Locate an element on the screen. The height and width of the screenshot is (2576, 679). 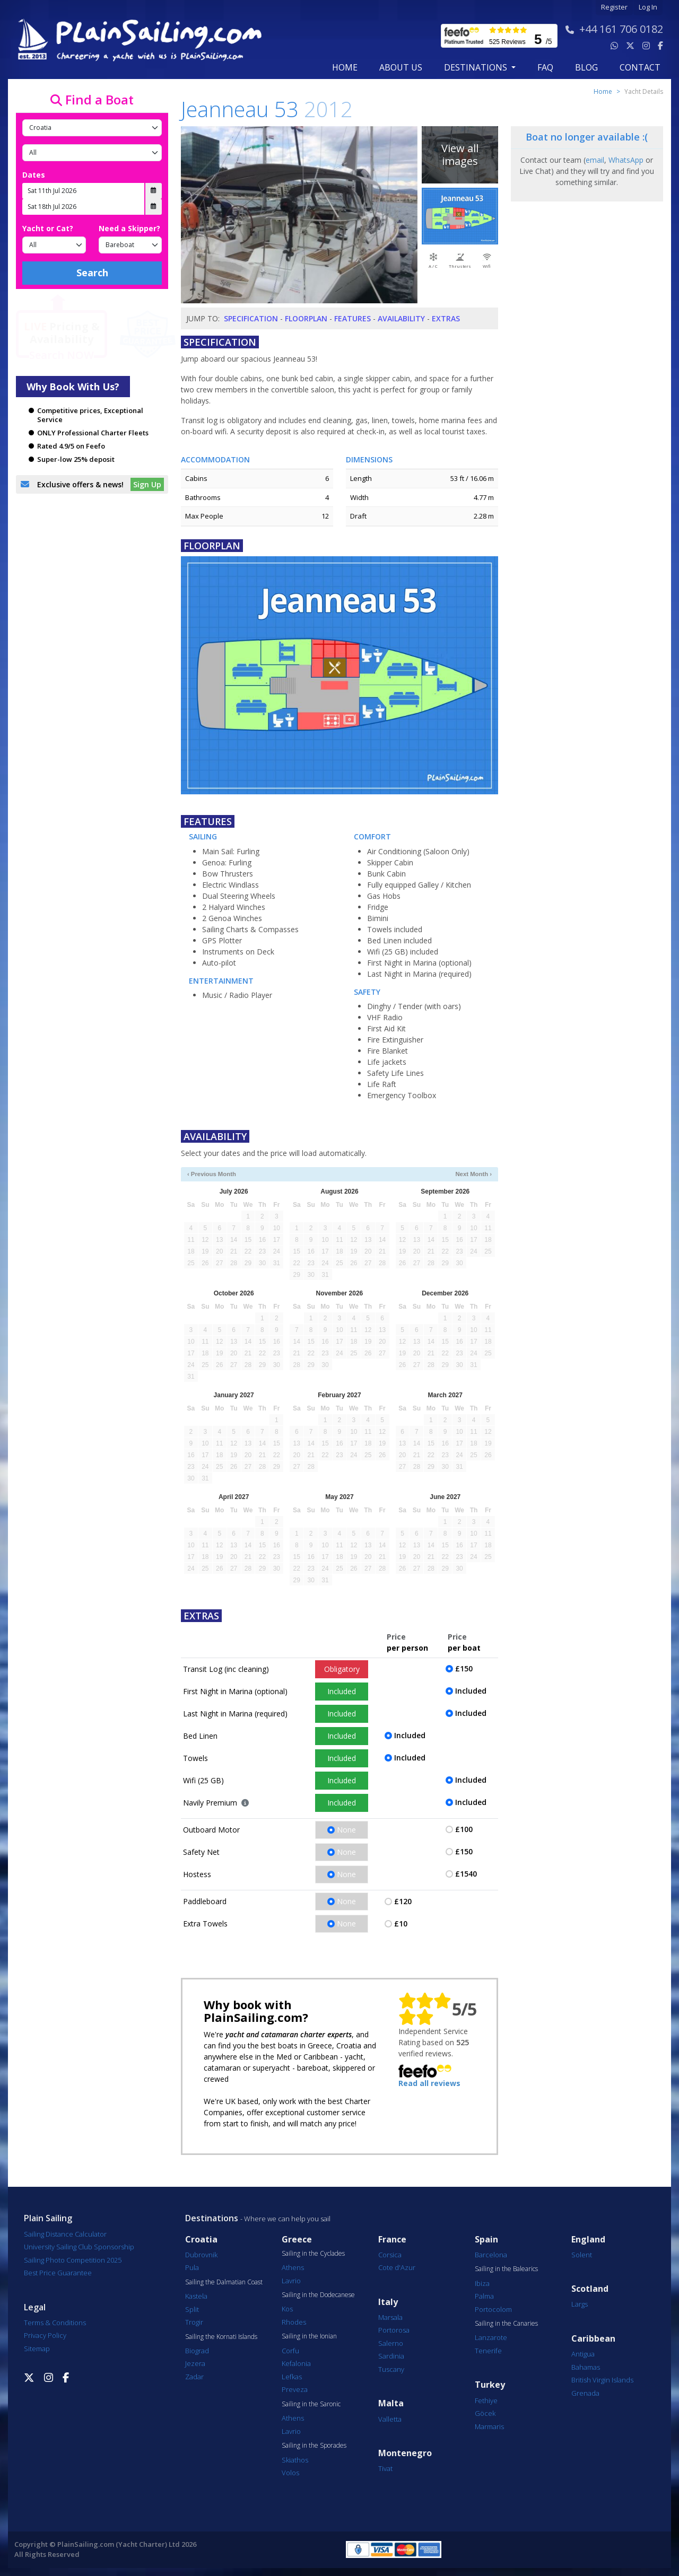
Corfu is located at coordinates (290, 2350).